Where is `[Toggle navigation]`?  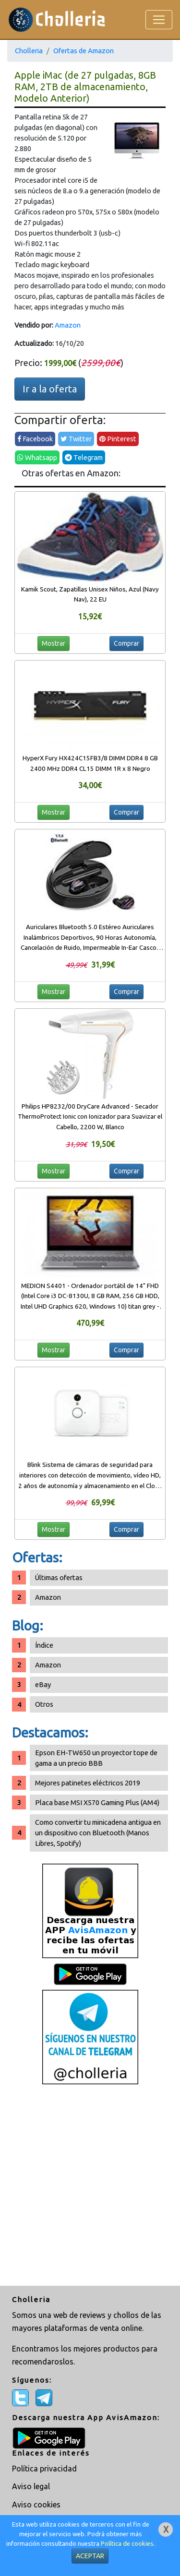 [Toggle navigation] is located at coordinates (158, 19).